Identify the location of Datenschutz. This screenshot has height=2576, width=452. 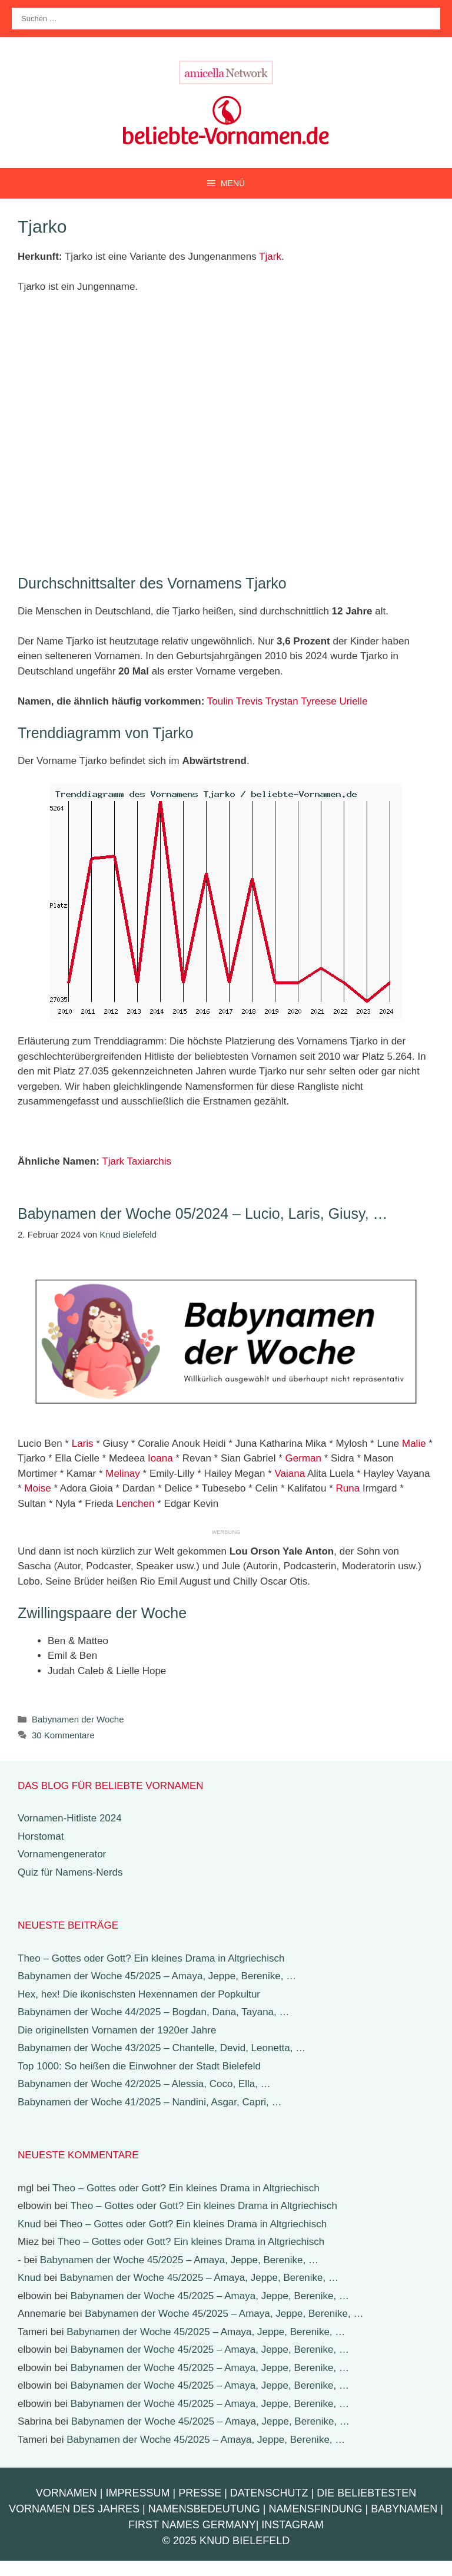
(269, 2493).